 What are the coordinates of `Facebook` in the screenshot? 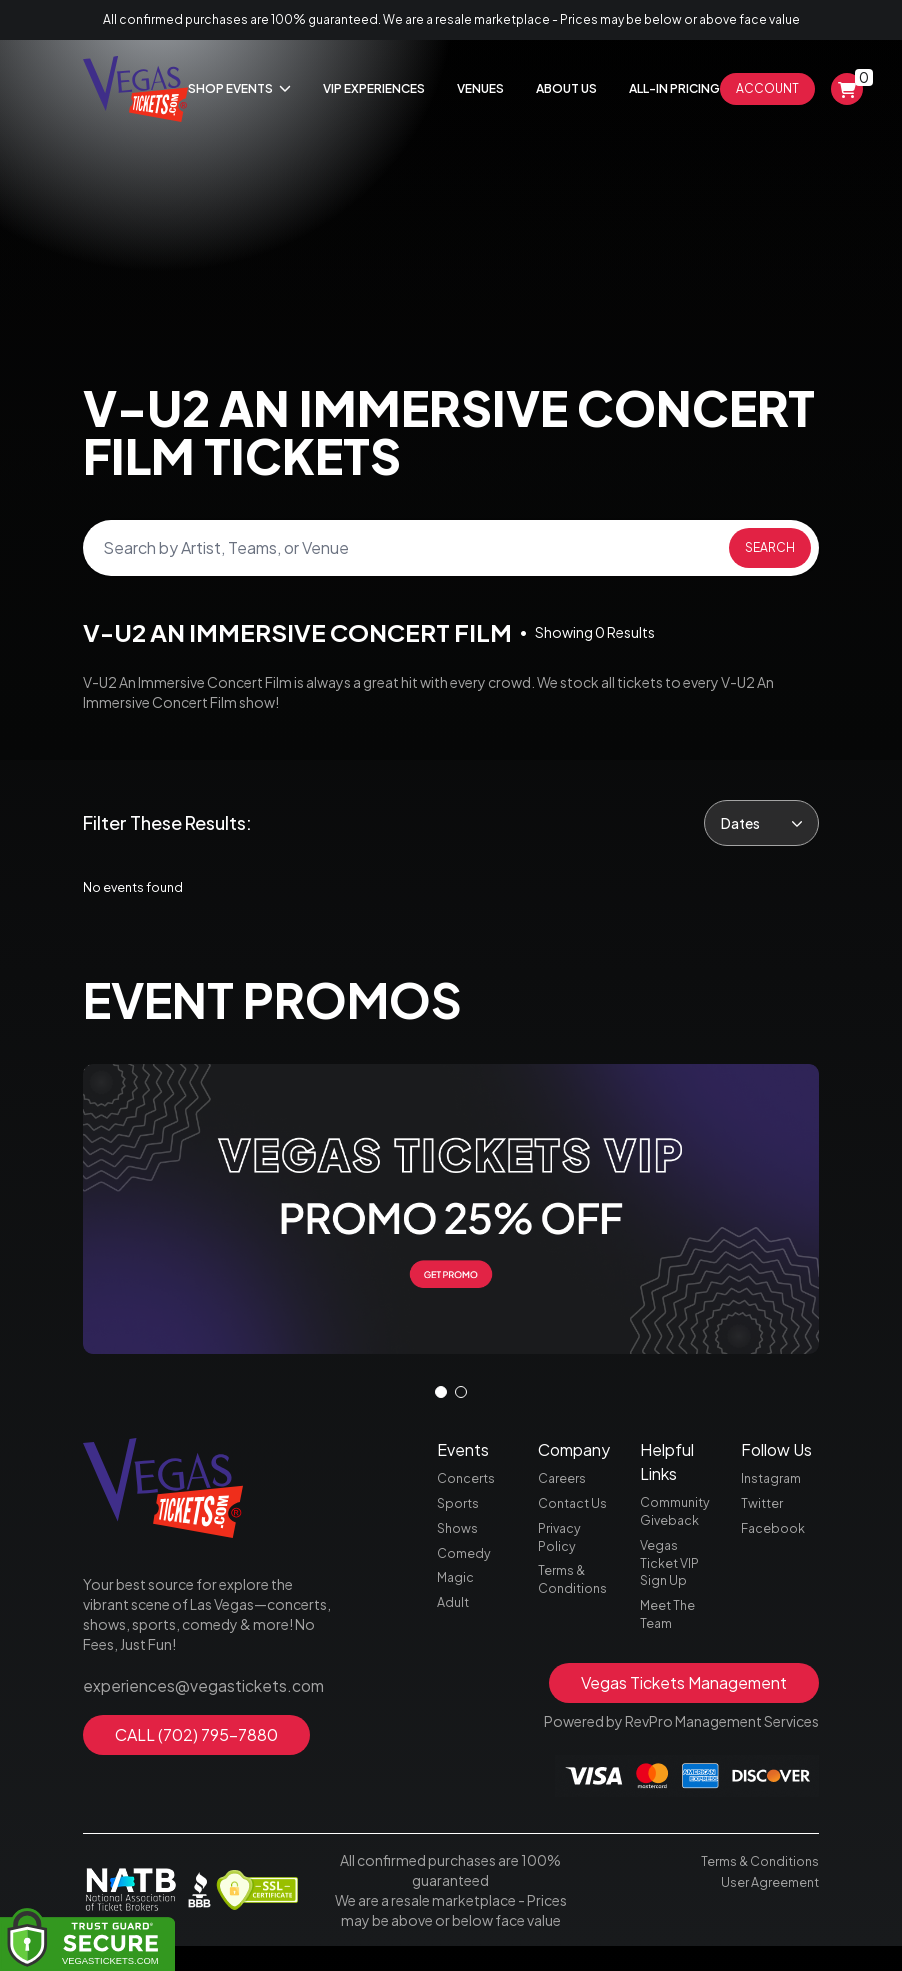 It's located at (775, 1542).